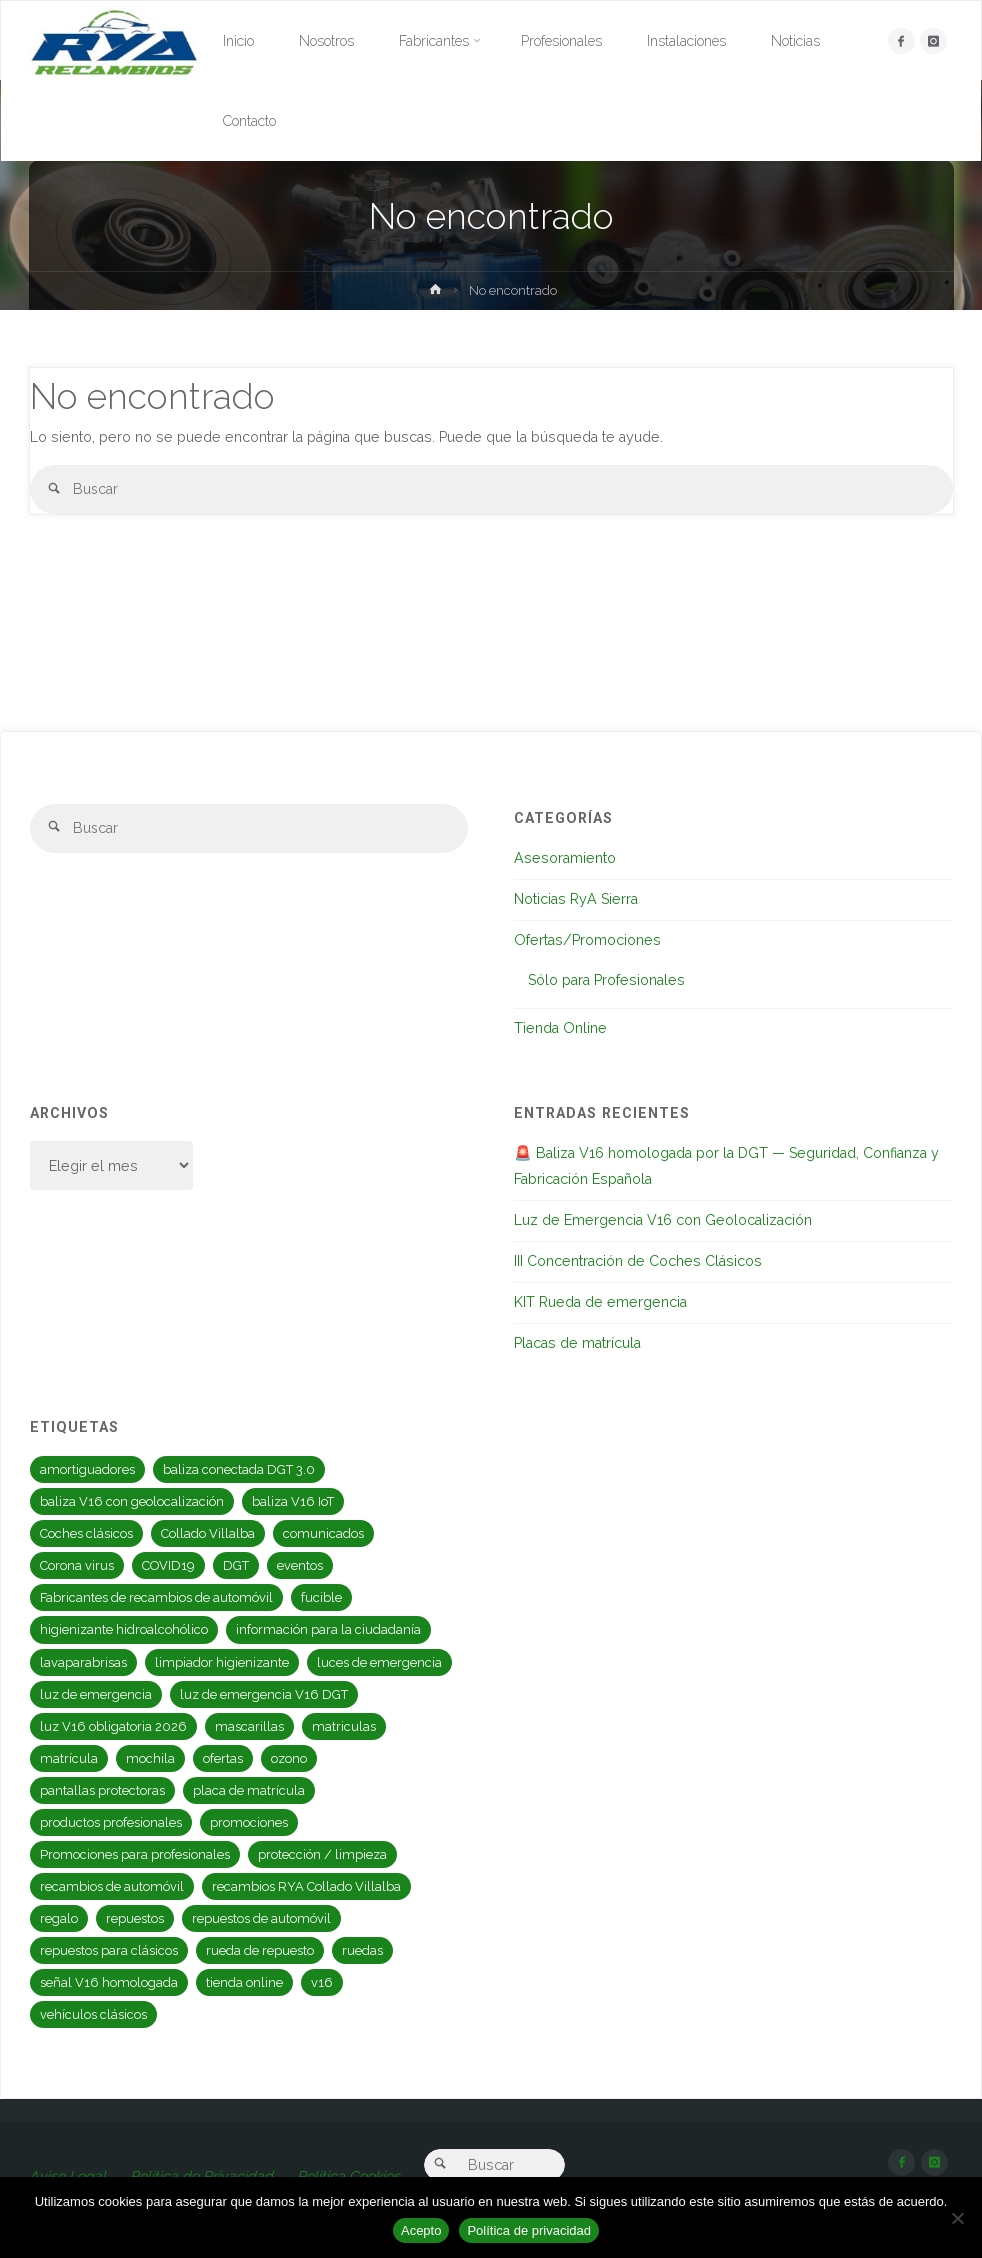 The width and height of the screenshot is (982, 2258). What do you see at coordinates (69, 1758) in the screenshot?
I see `matrícula [matrícula (1 elemento)]` at bounding box center [69, 1758].